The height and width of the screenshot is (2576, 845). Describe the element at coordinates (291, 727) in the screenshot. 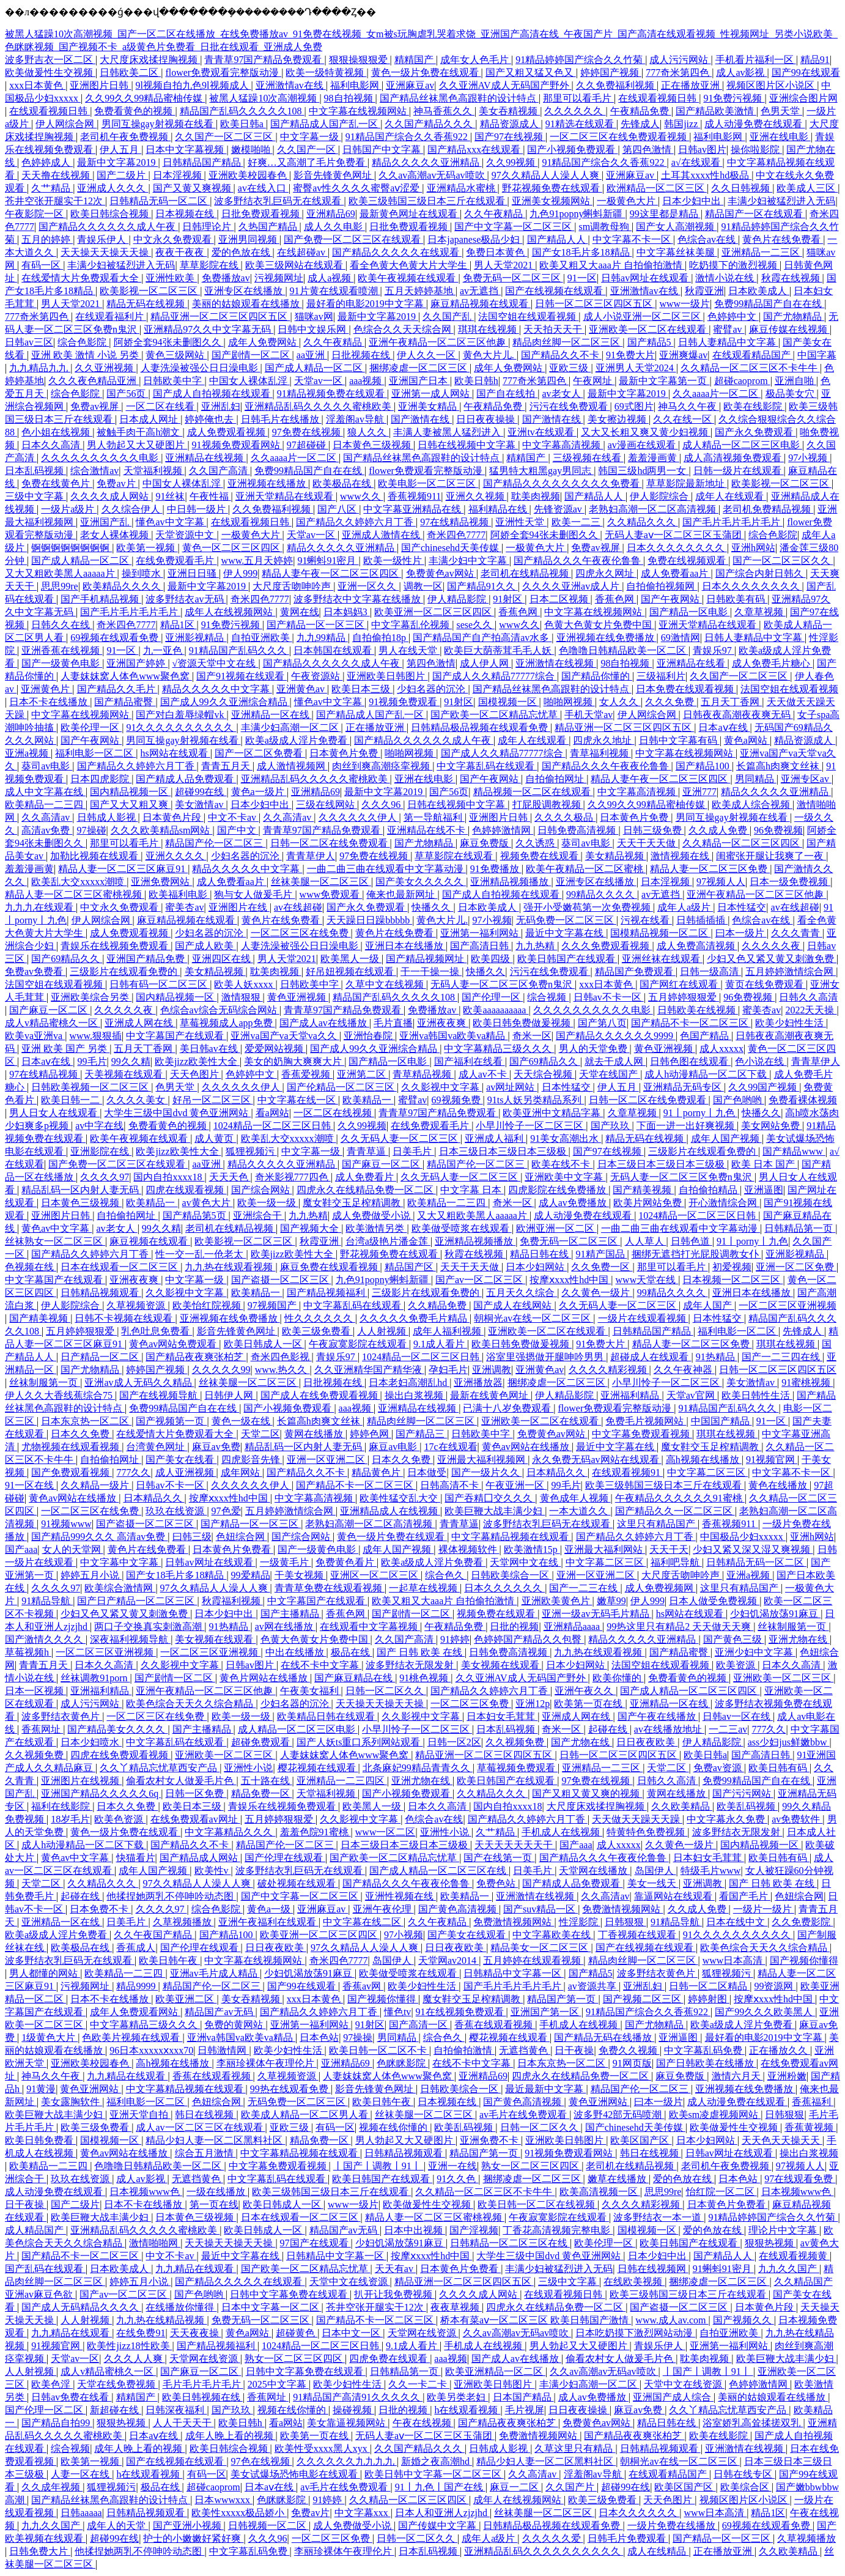

I see `丰满少妇高潮一区二区` at that location.